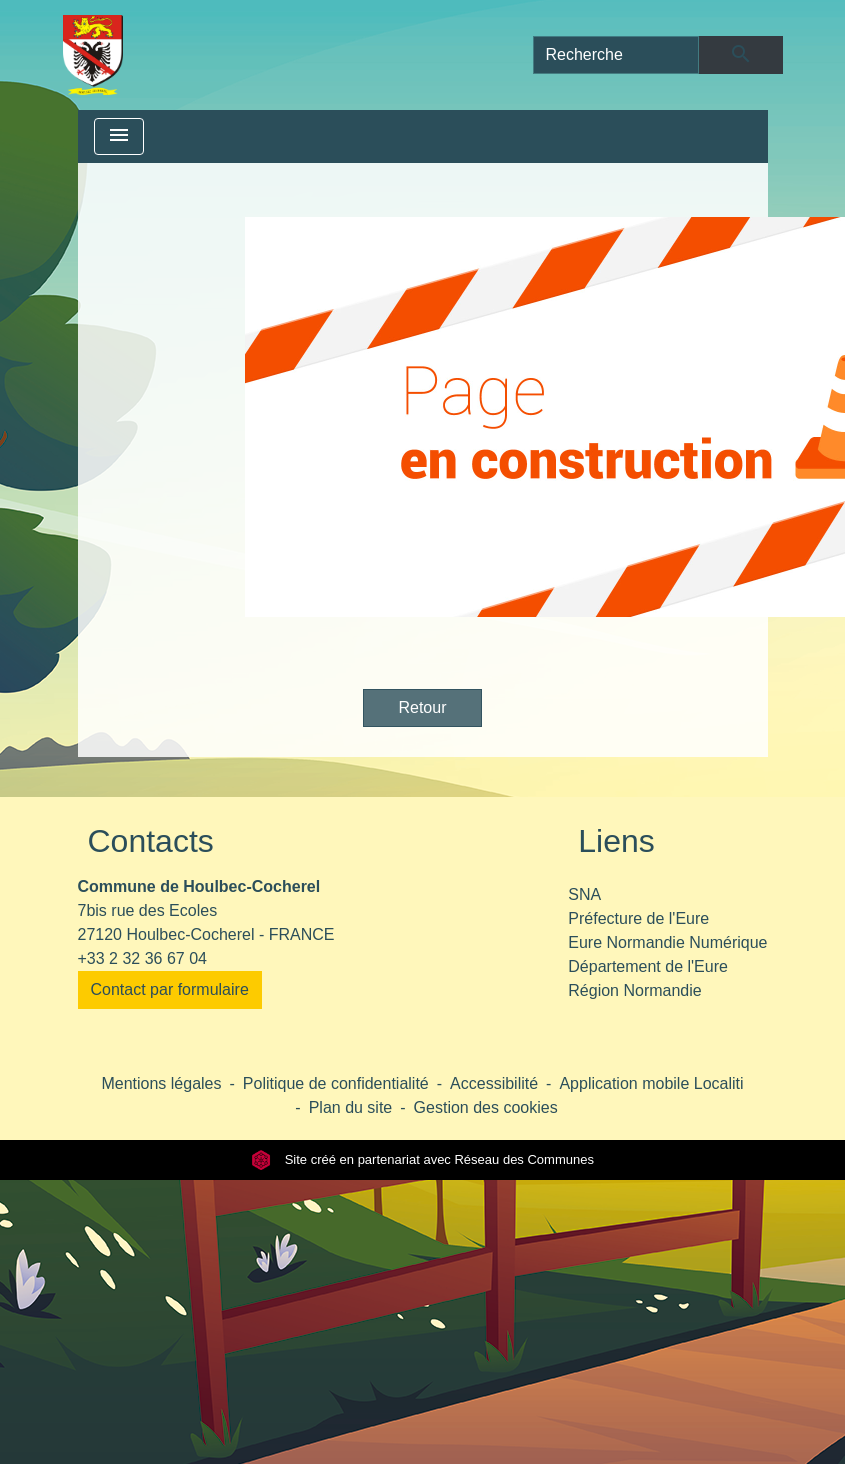 Image resolution: width=845 pixels, height=1464 pixels. I want to click on Département de l'Eure, so click(648, 966).